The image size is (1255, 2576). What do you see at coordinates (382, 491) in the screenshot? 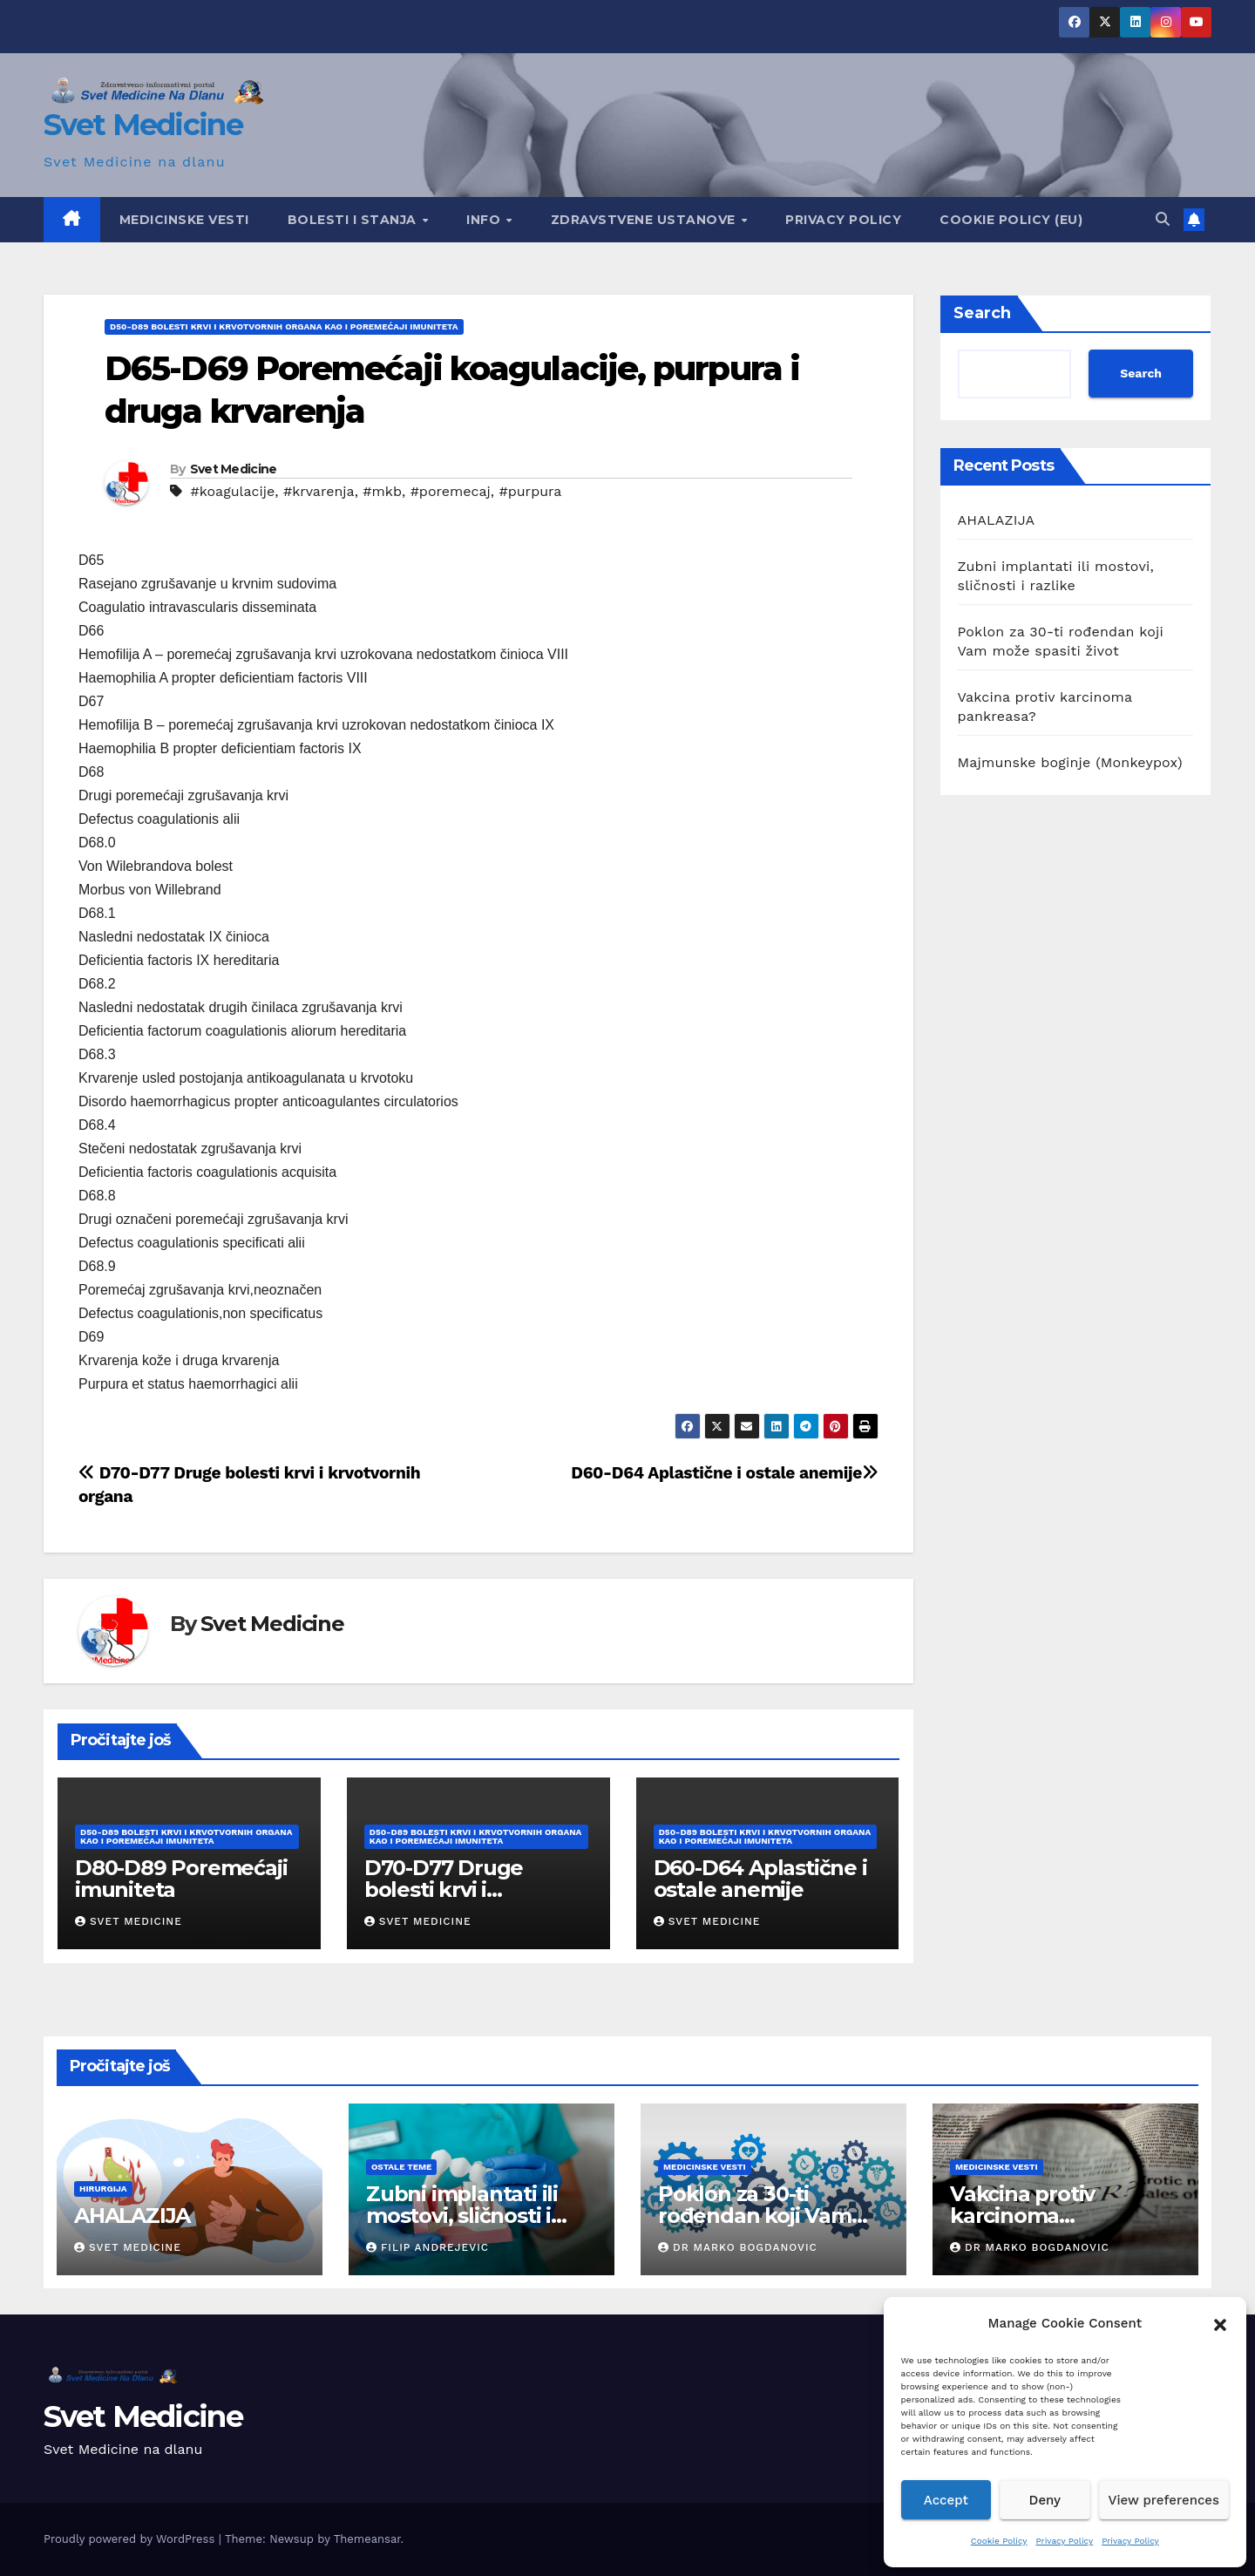
I see `#mkb` at bounding box center [382, 491].